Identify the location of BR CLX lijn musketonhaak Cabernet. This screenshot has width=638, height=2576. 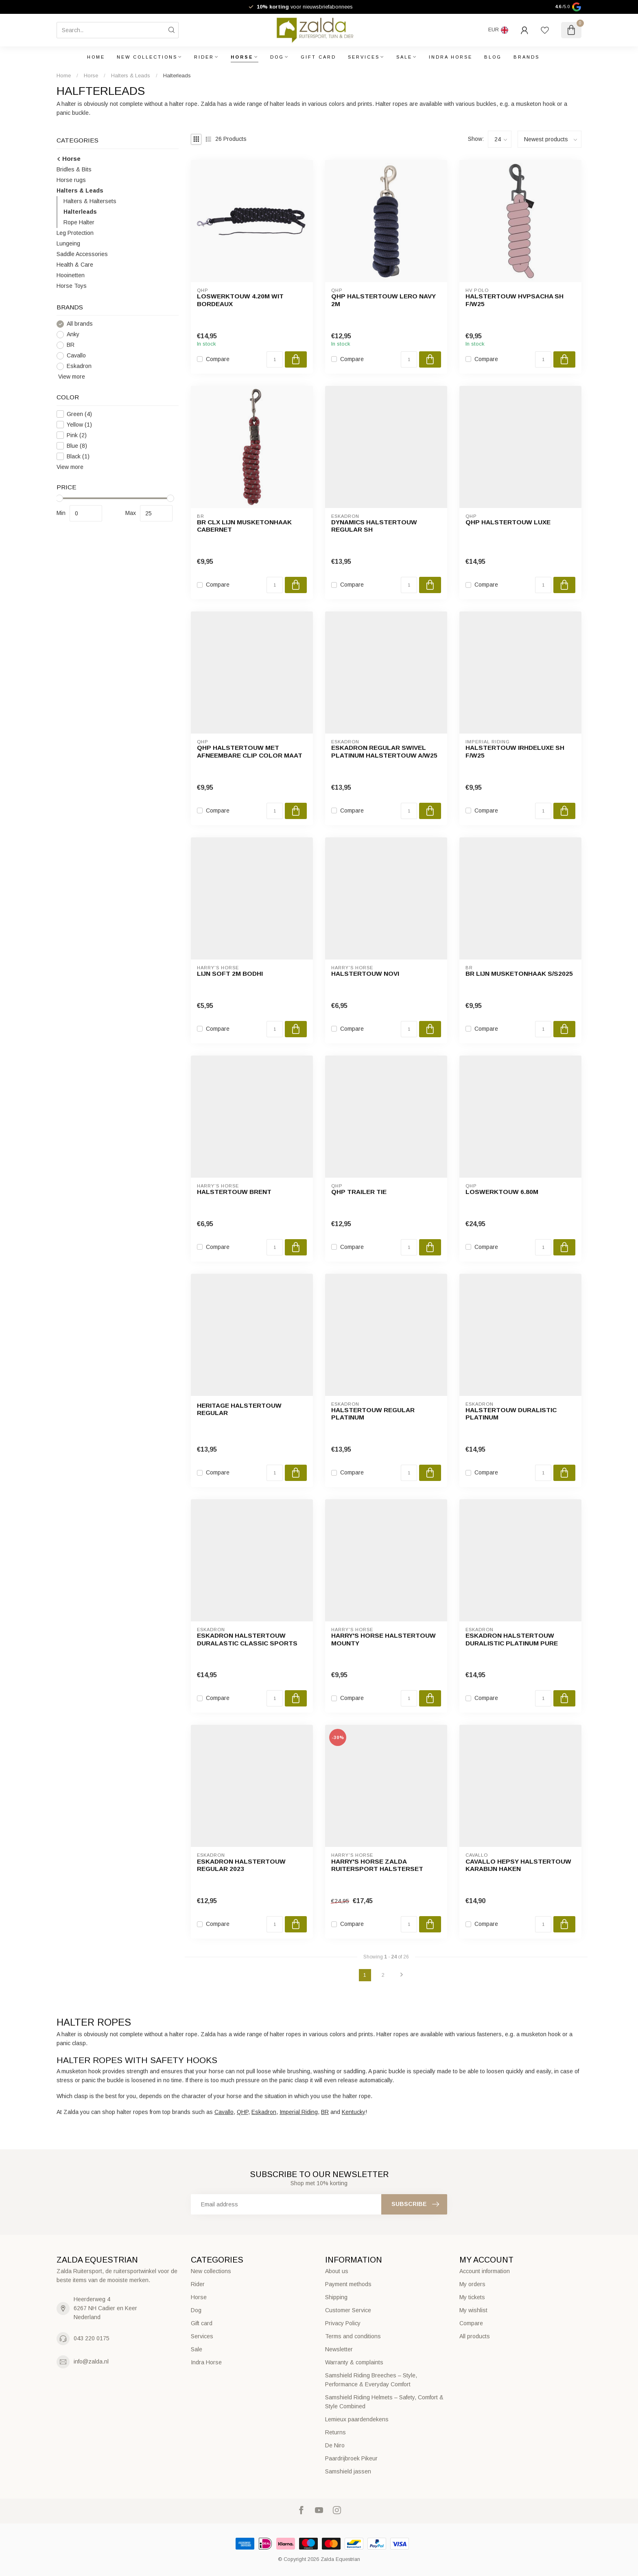
(244, 526).